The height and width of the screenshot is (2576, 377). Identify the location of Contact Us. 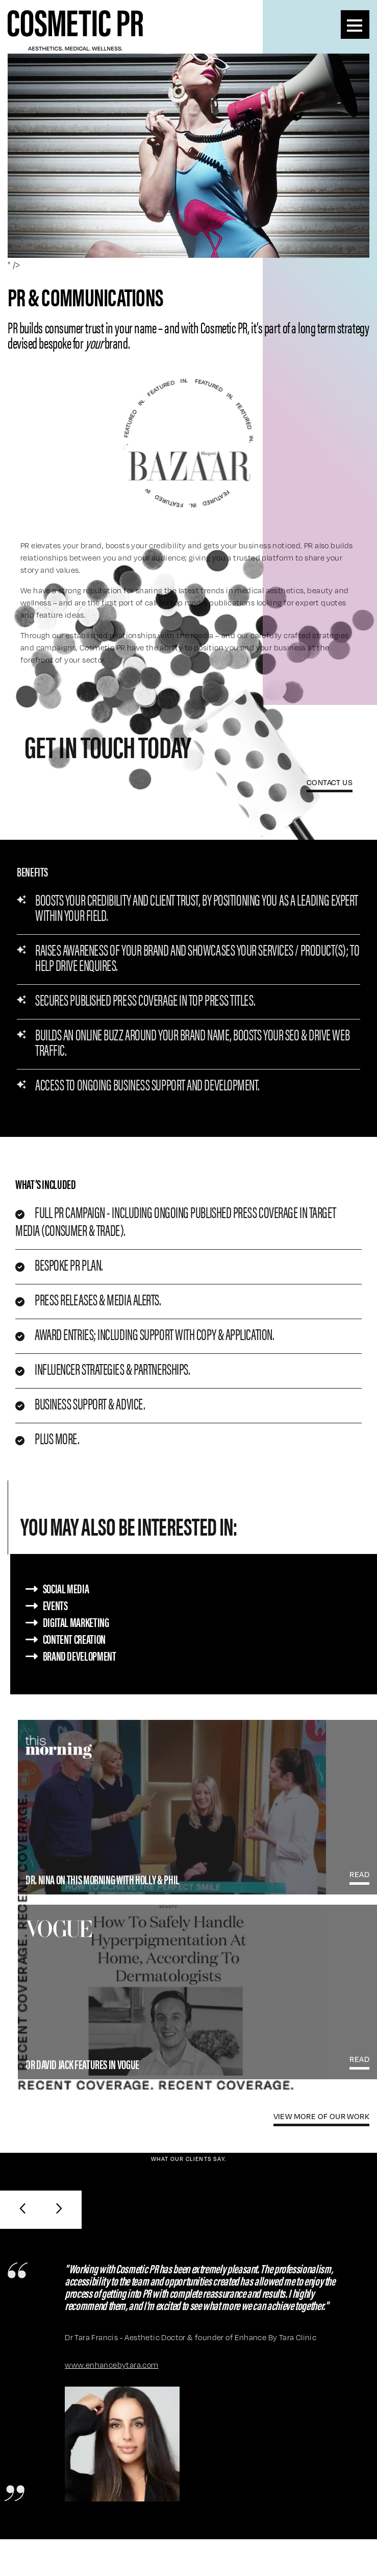
(330, 782).